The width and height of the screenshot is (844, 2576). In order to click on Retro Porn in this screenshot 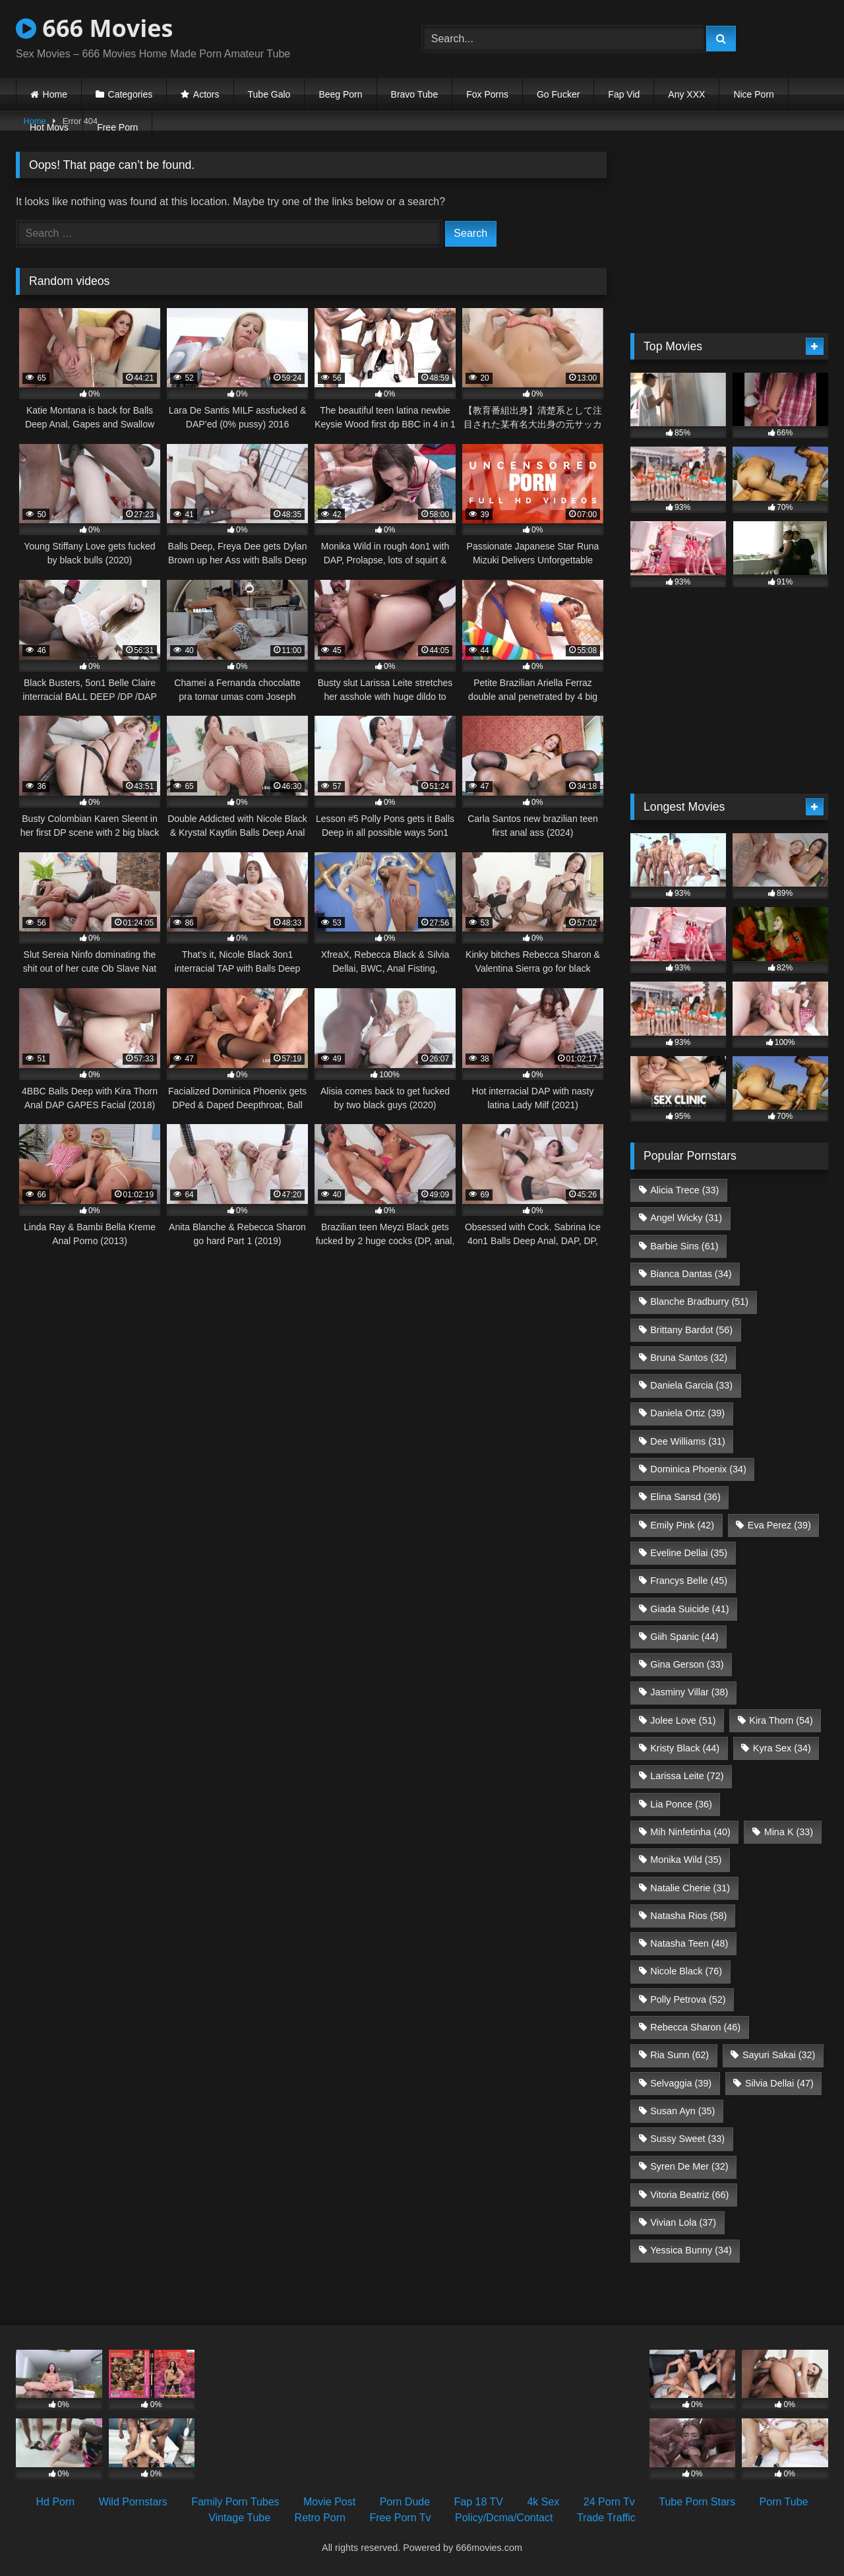, I will do `click(320, 2517)`.